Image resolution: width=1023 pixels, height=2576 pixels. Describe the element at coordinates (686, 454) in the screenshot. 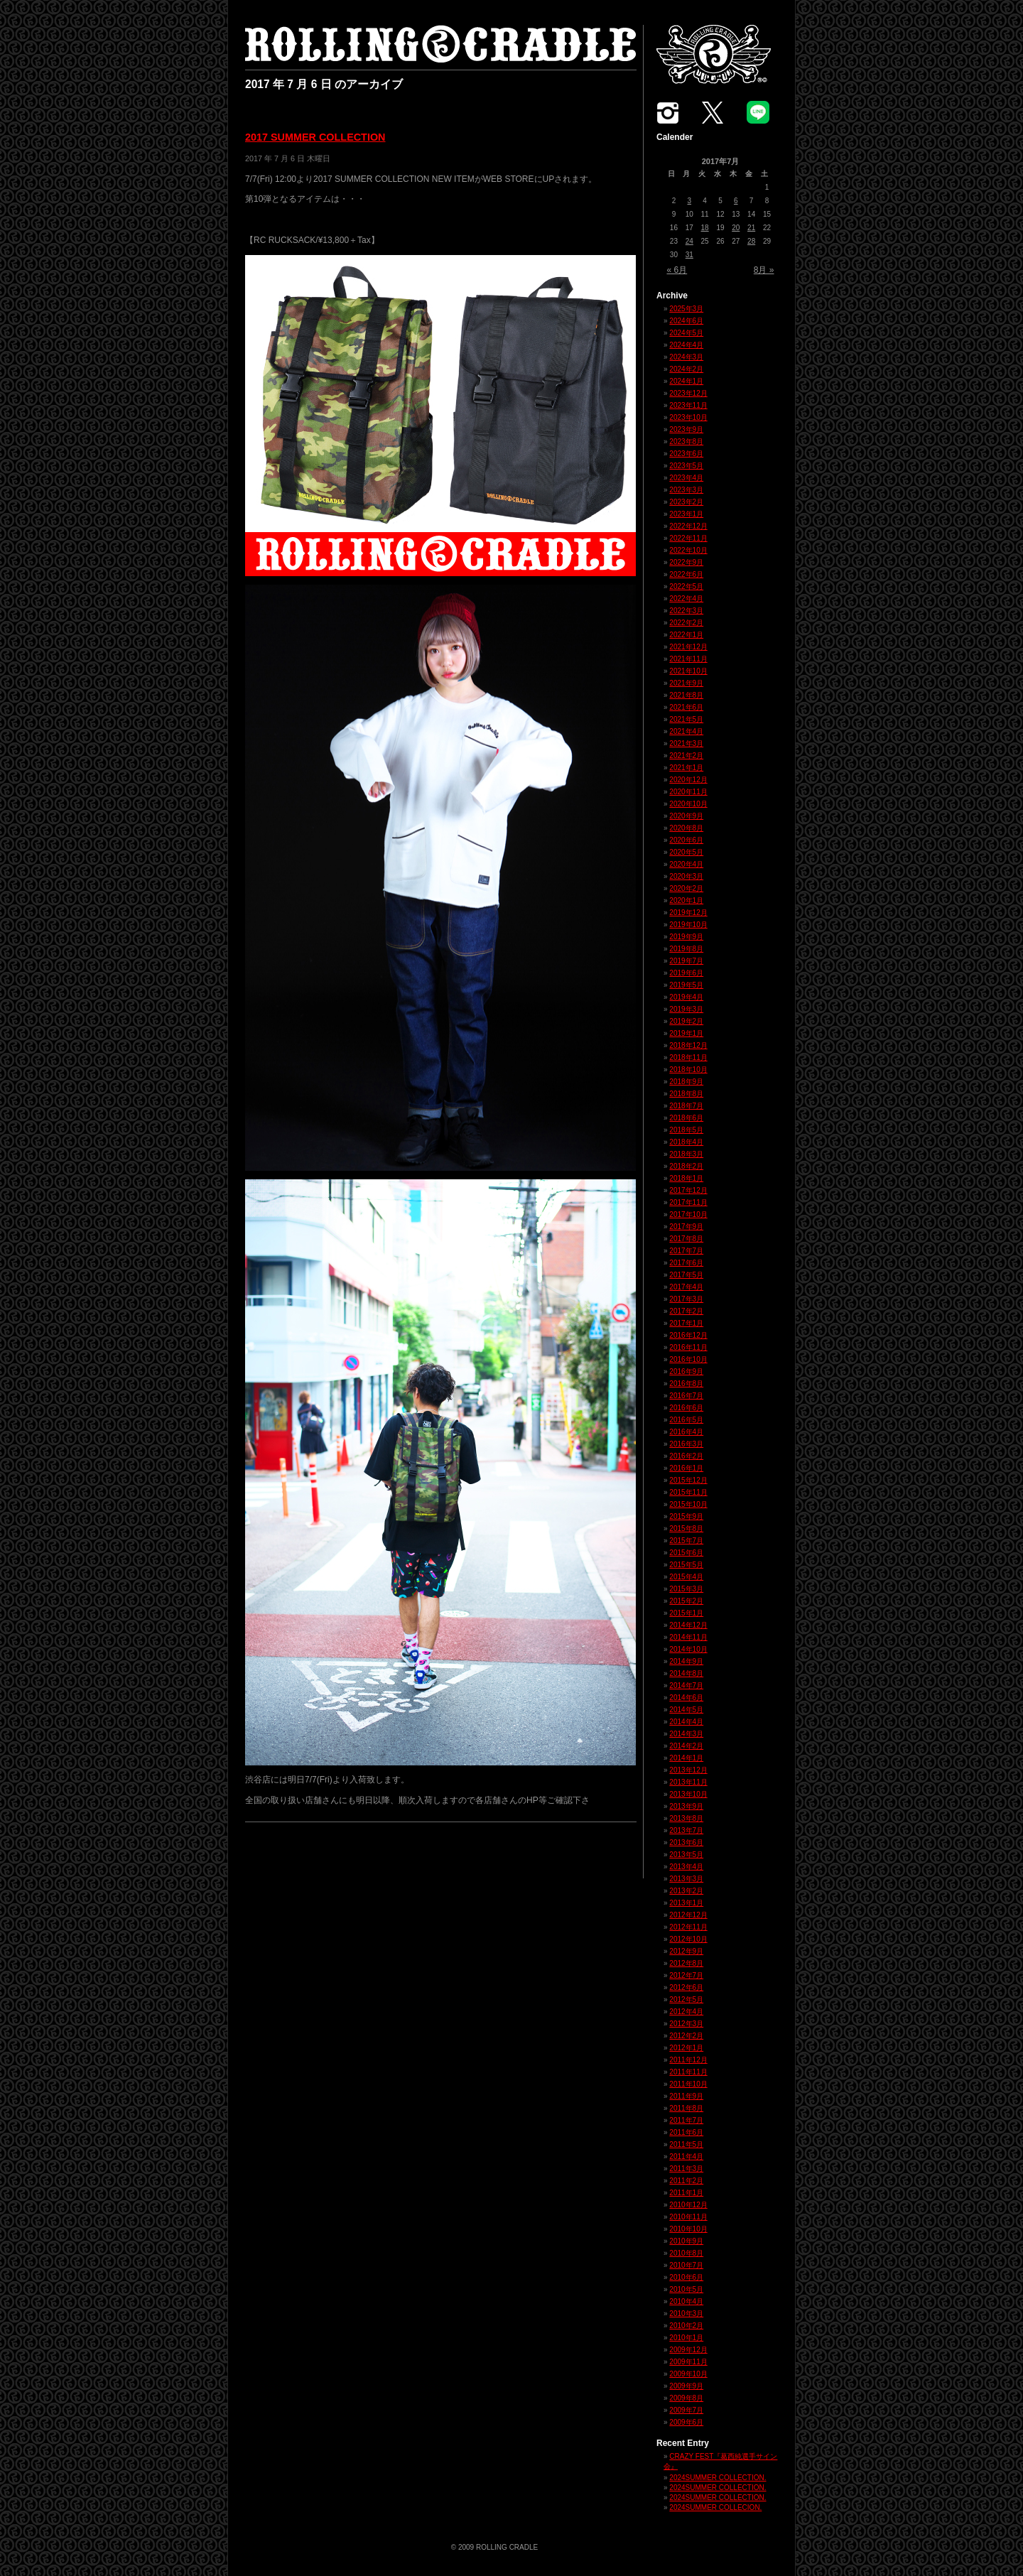

I see `2023年6月` at that location.